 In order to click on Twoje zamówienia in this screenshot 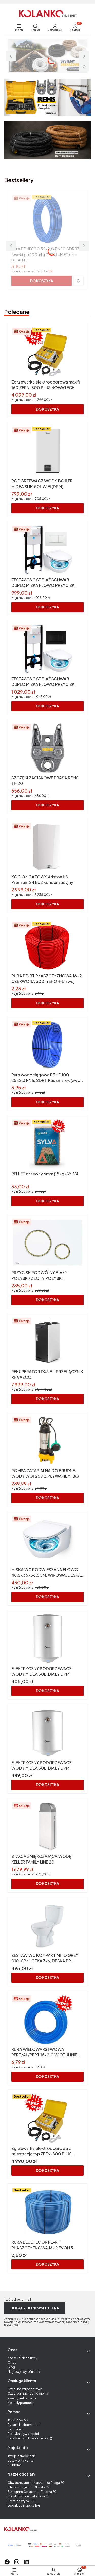, I will do `click(22, 2456)`.